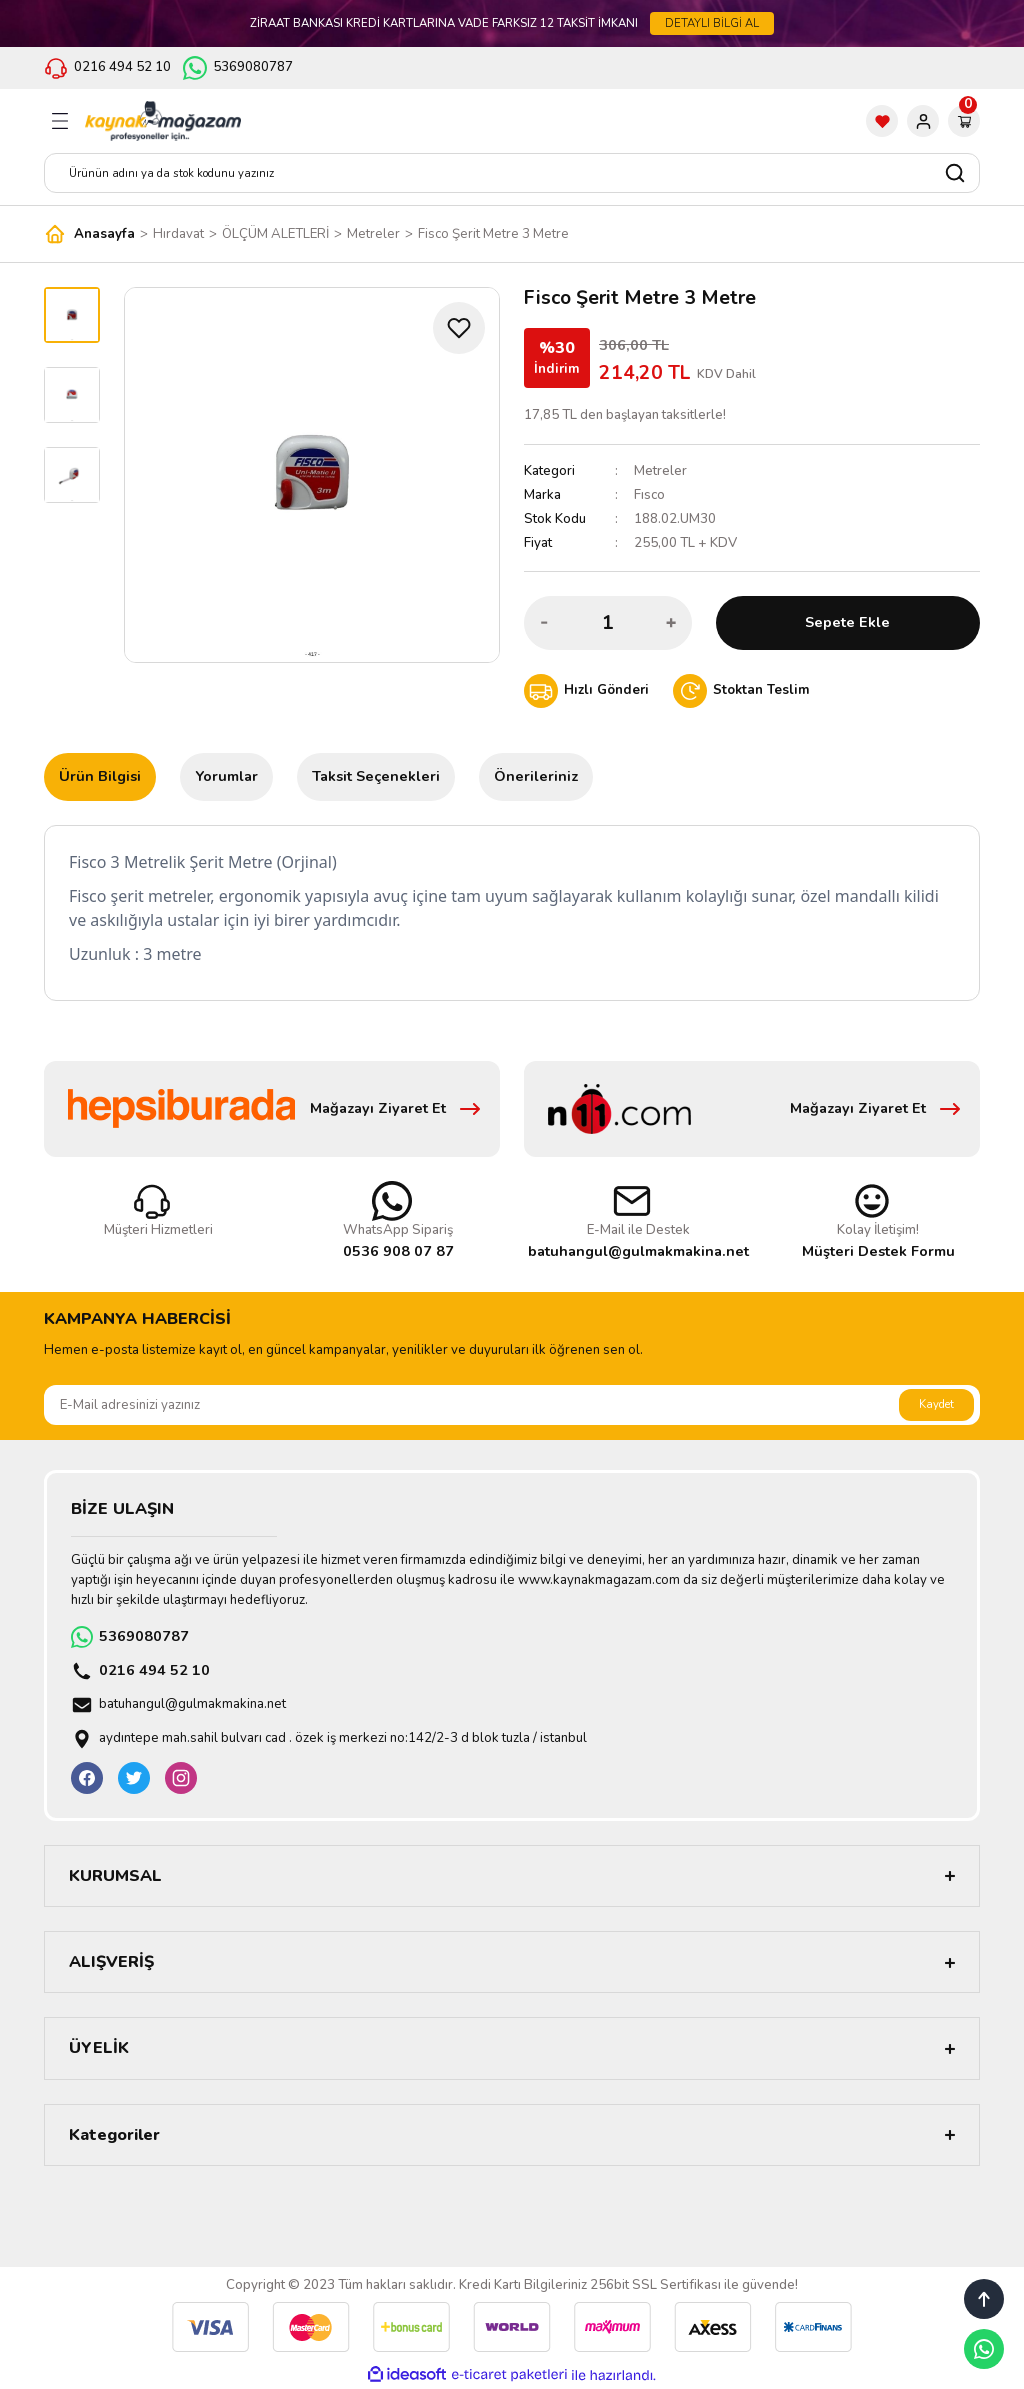 The image size is (1024, 2389). What do you see at coordinates (649, 495) in the screenshot?
I see `Fısco` at bounding box center [649, 495].